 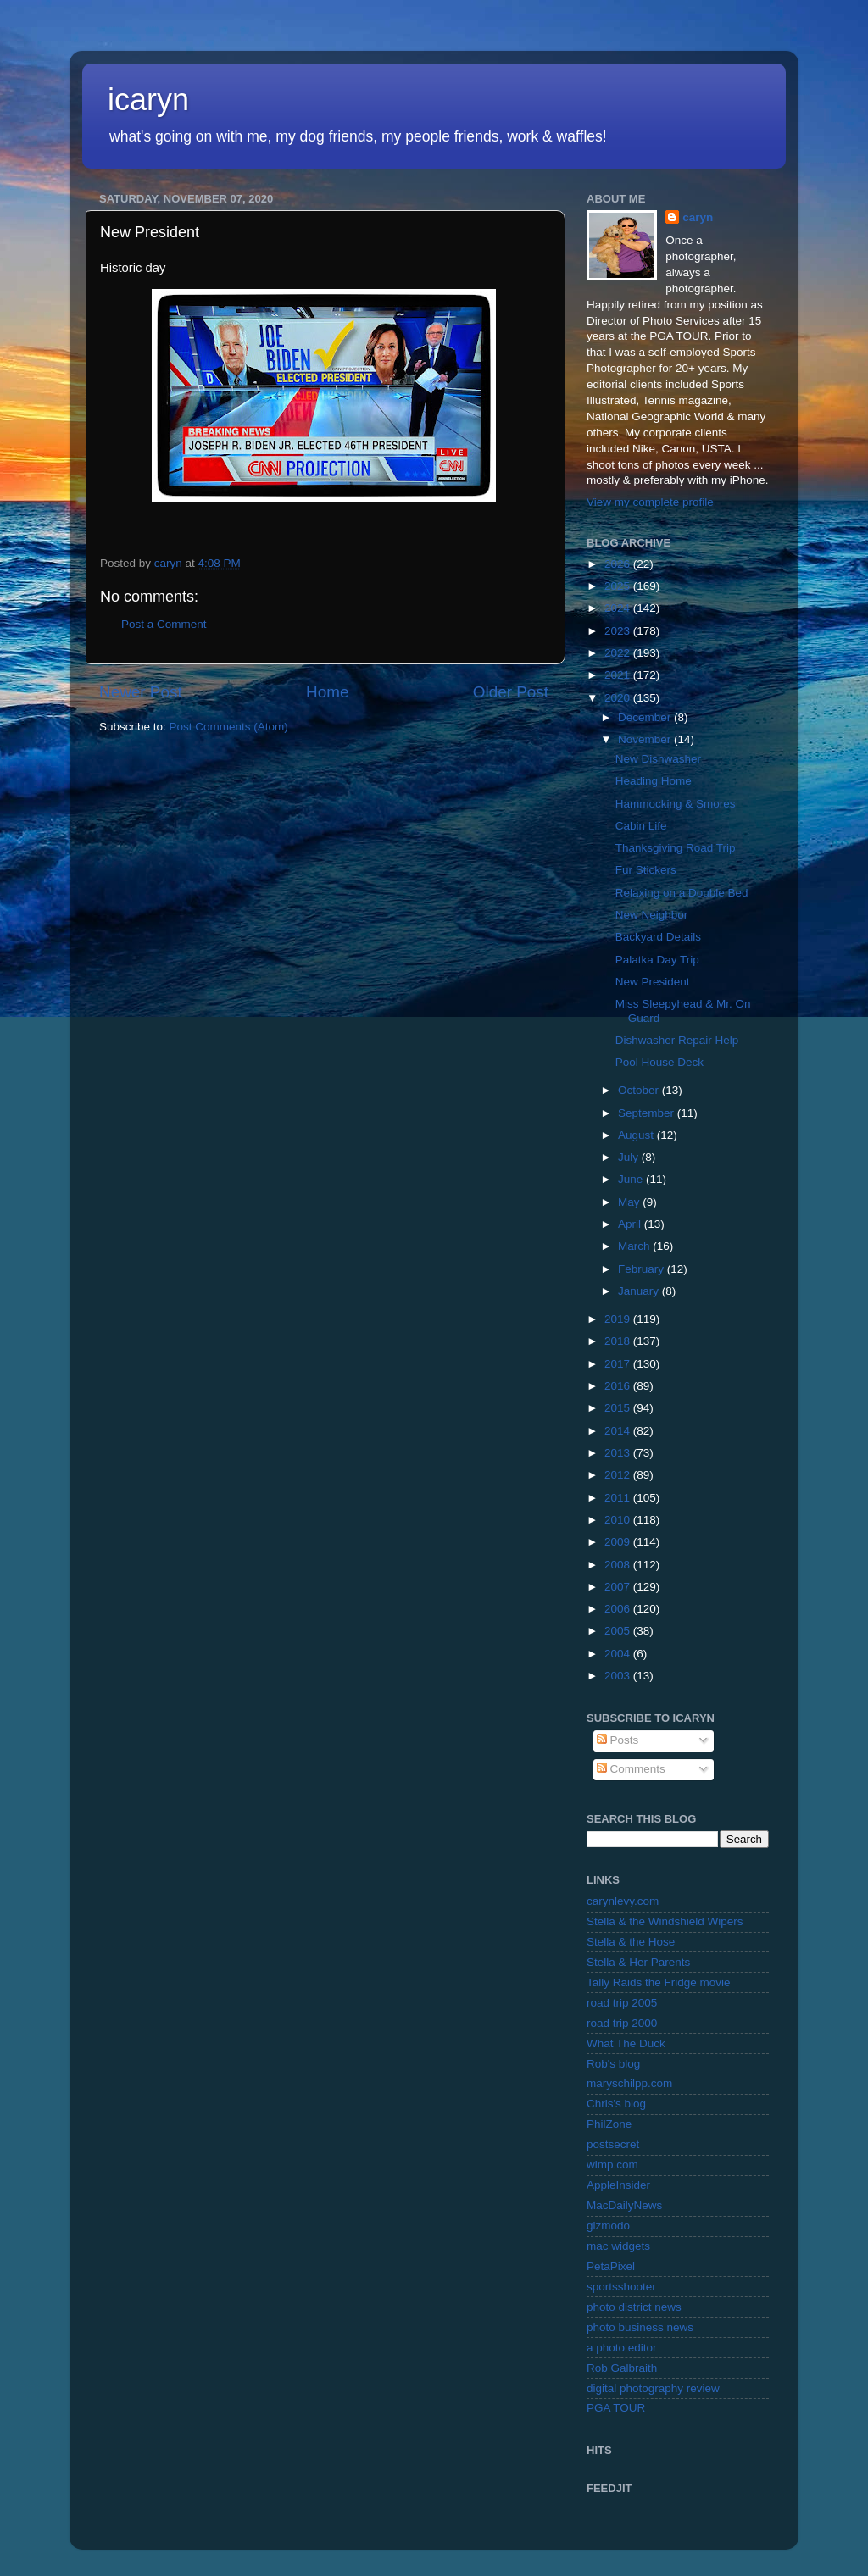 I want to click on 2004, so click(x=618, y=1653).